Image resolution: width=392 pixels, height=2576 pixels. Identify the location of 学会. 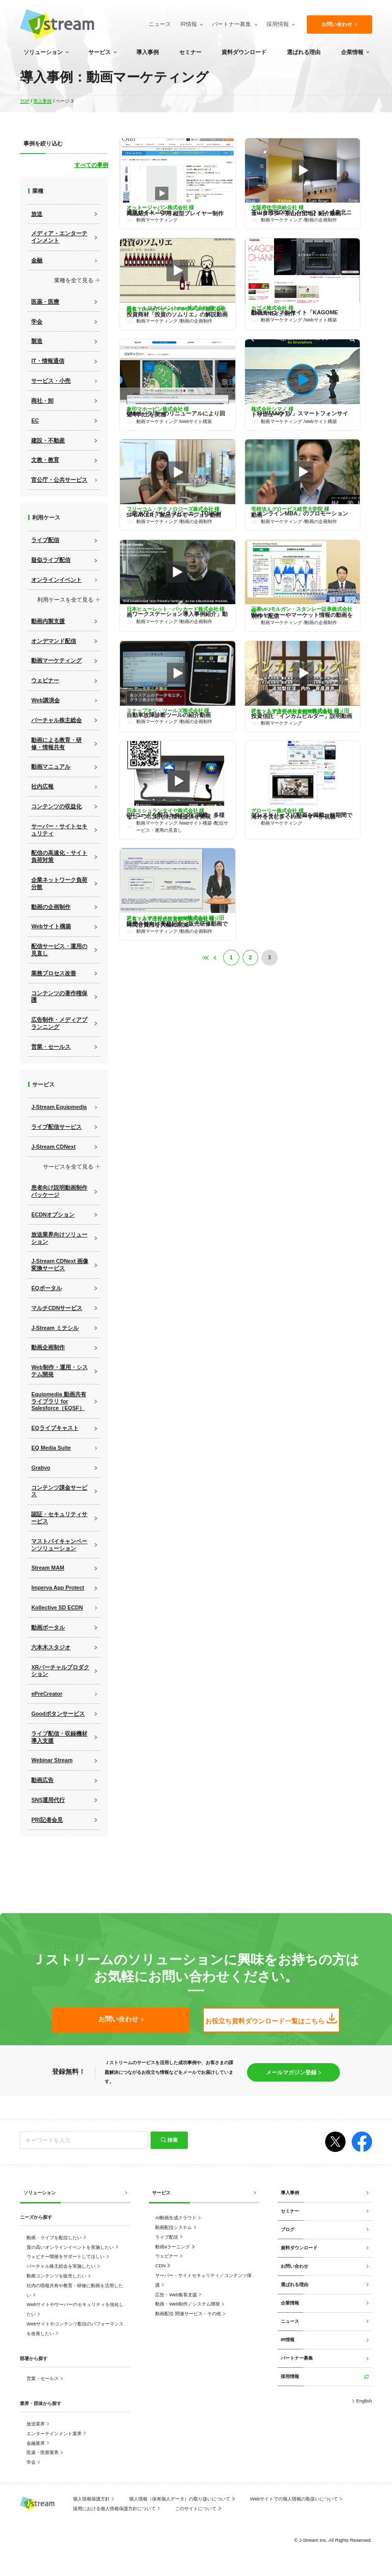
(32, 2462).